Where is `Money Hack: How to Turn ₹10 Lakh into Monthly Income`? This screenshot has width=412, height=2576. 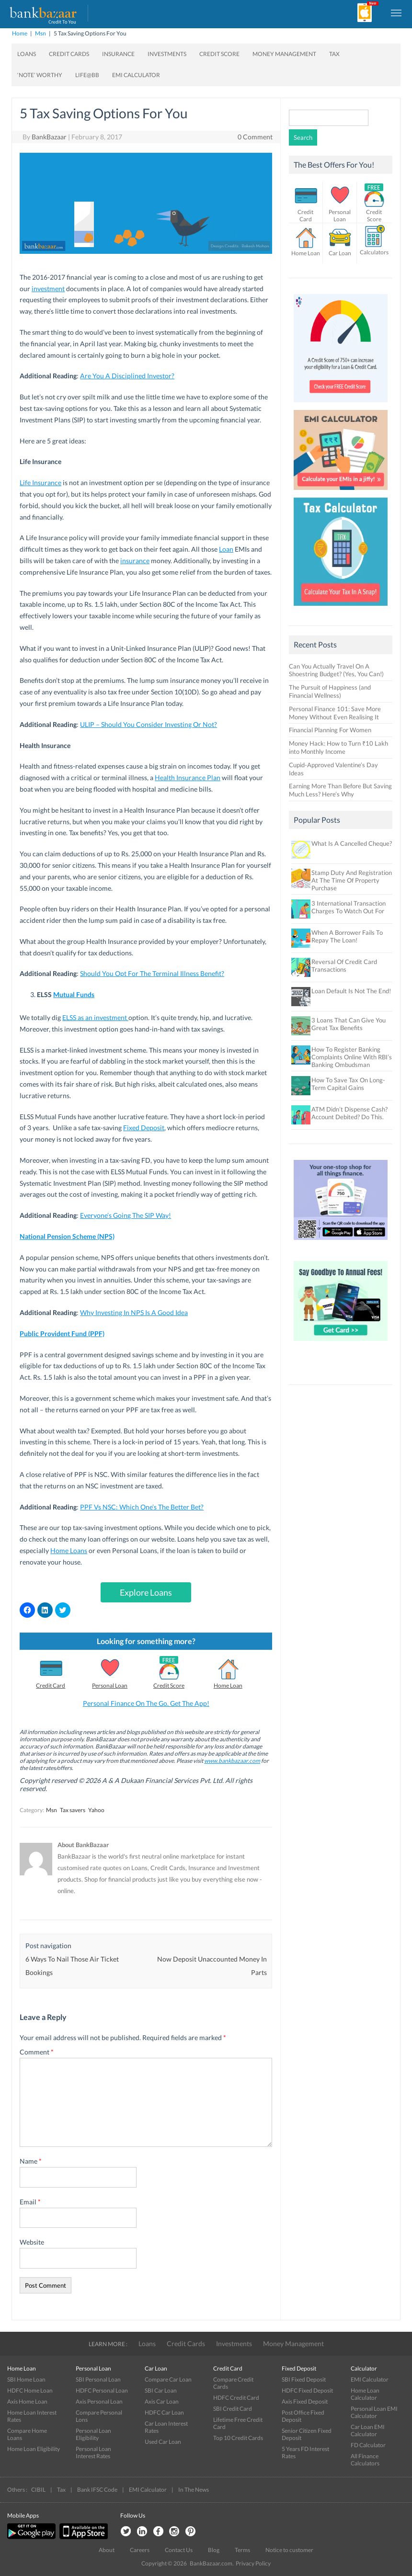 Money Hack: How to Turn ₹10 Lakh into Monthly Income is located at coordinates (338, 747).